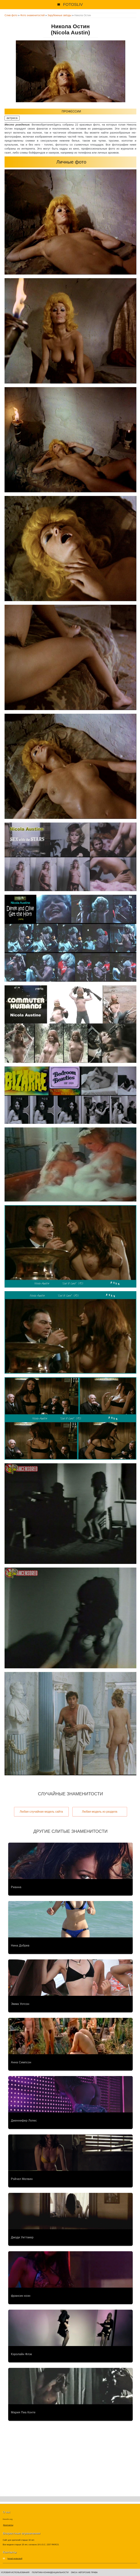  Describe the element at coordinates (84, 2572) in the screenshot. I see `DMCA / Авторские права` at that location.